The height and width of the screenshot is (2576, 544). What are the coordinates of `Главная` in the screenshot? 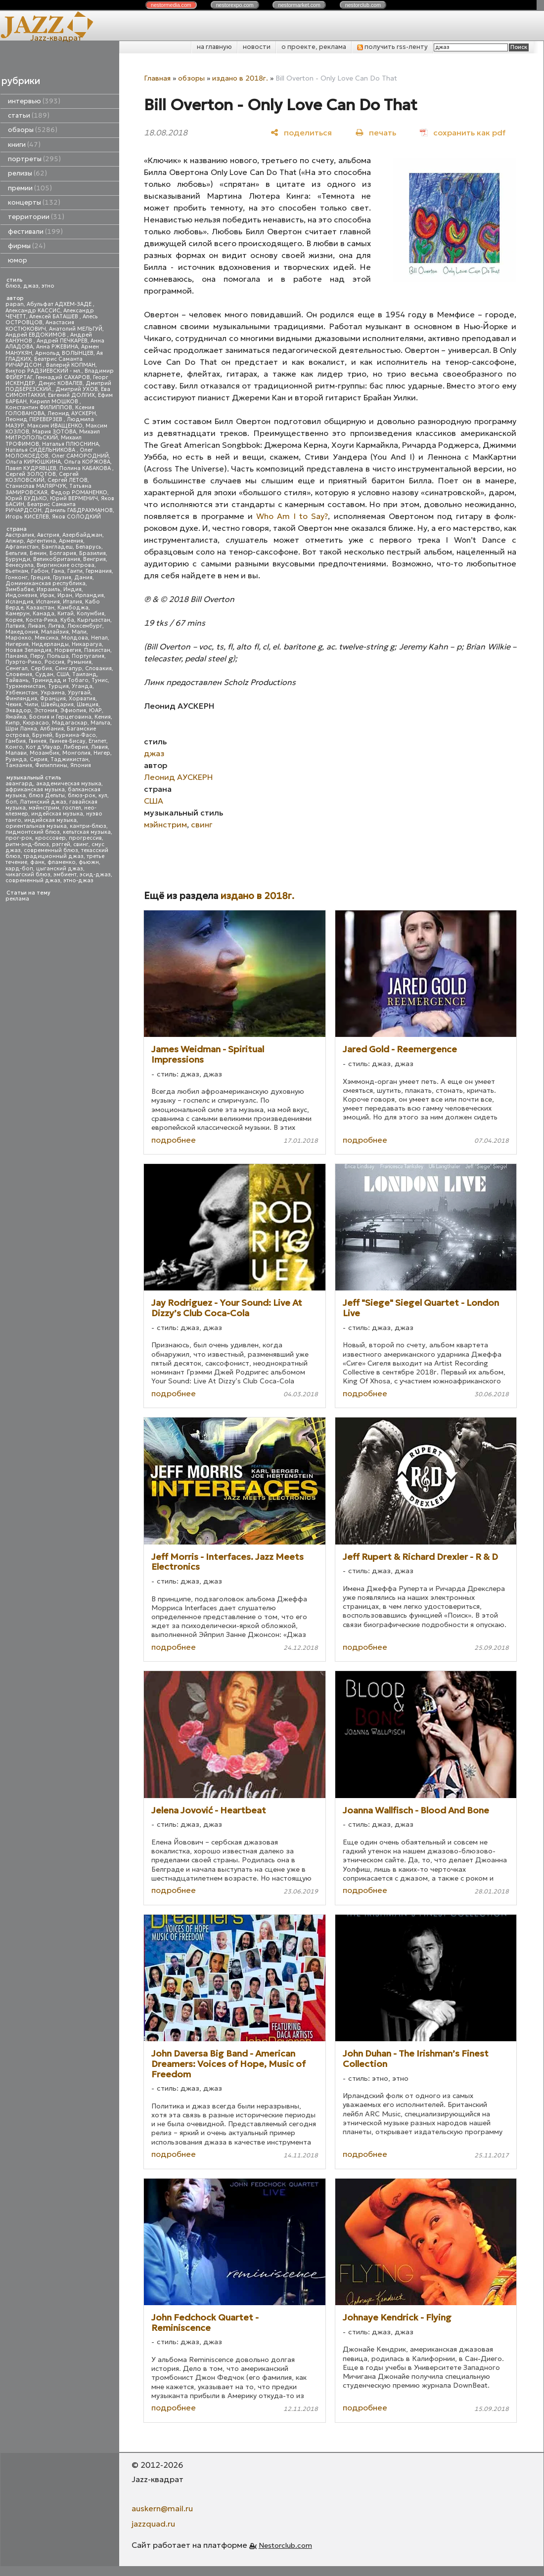 It's located at (157, 78).